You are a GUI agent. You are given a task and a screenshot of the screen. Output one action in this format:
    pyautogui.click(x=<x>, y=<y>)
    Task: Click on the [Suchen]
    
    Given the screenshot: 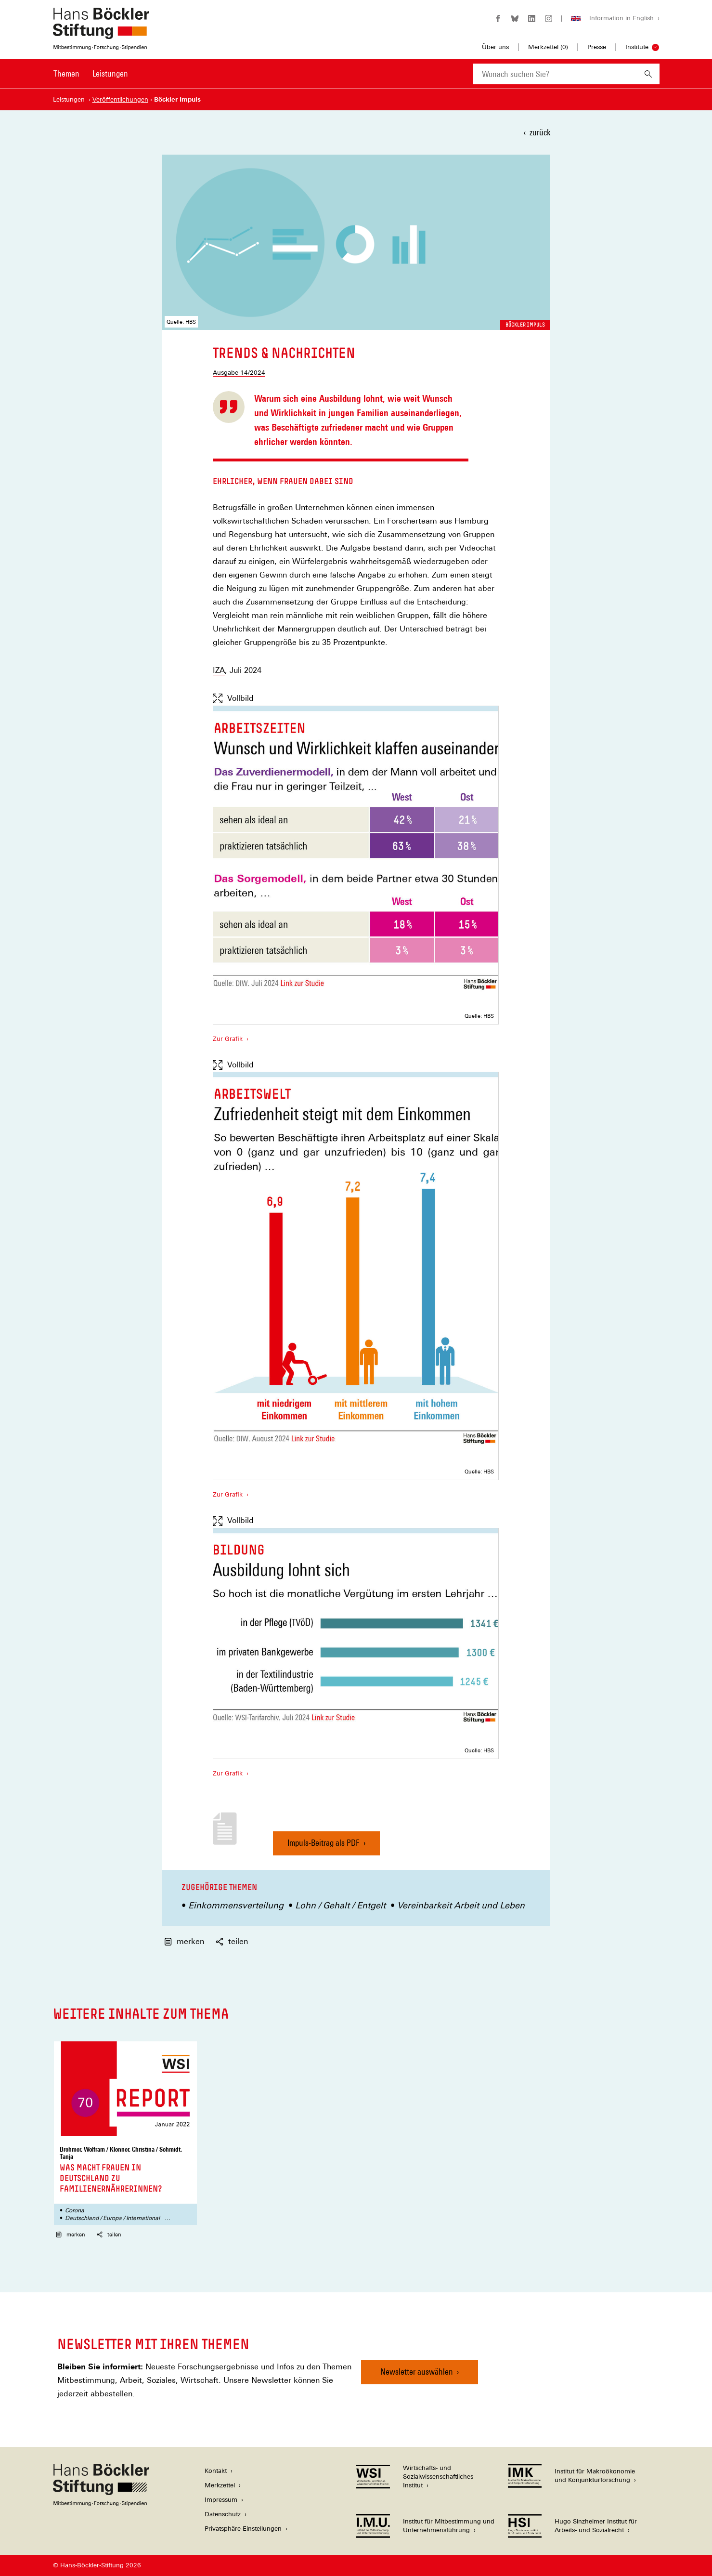 What is the action you would take?
    pyautogui.click(x=648, y=74)
    